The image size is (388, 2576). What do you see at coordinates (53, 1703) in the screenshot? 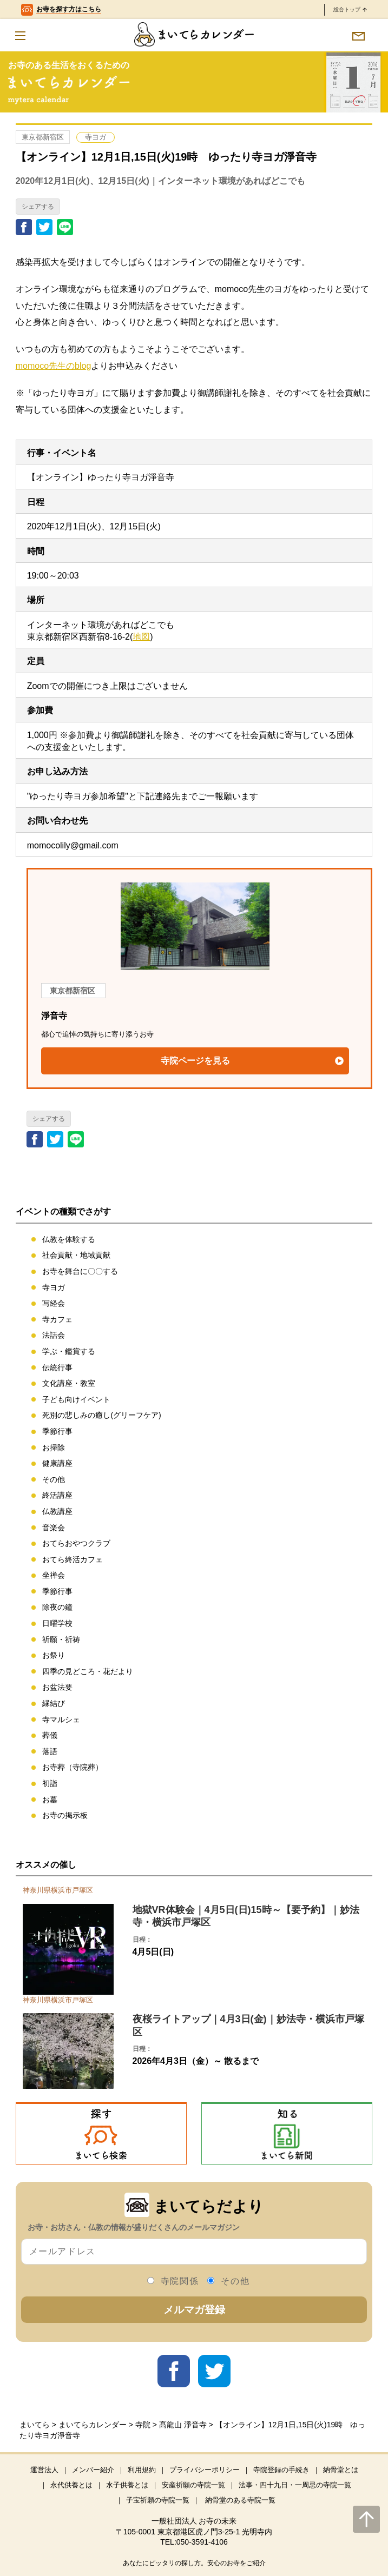
I see `縁結び` at bounding box center [53, 1703].